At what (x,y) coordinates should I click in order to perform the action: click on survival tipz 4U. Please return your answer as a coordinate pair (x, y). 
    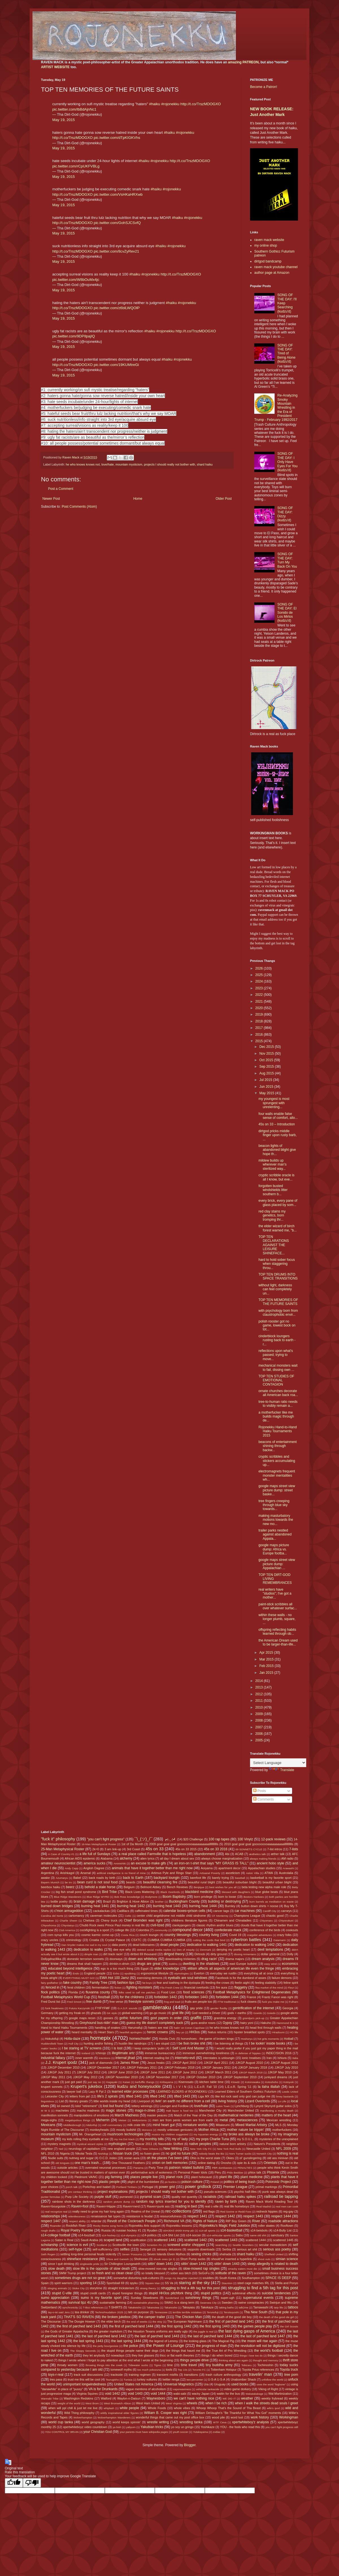
    Looking at the image, I should click on (80, 2302).